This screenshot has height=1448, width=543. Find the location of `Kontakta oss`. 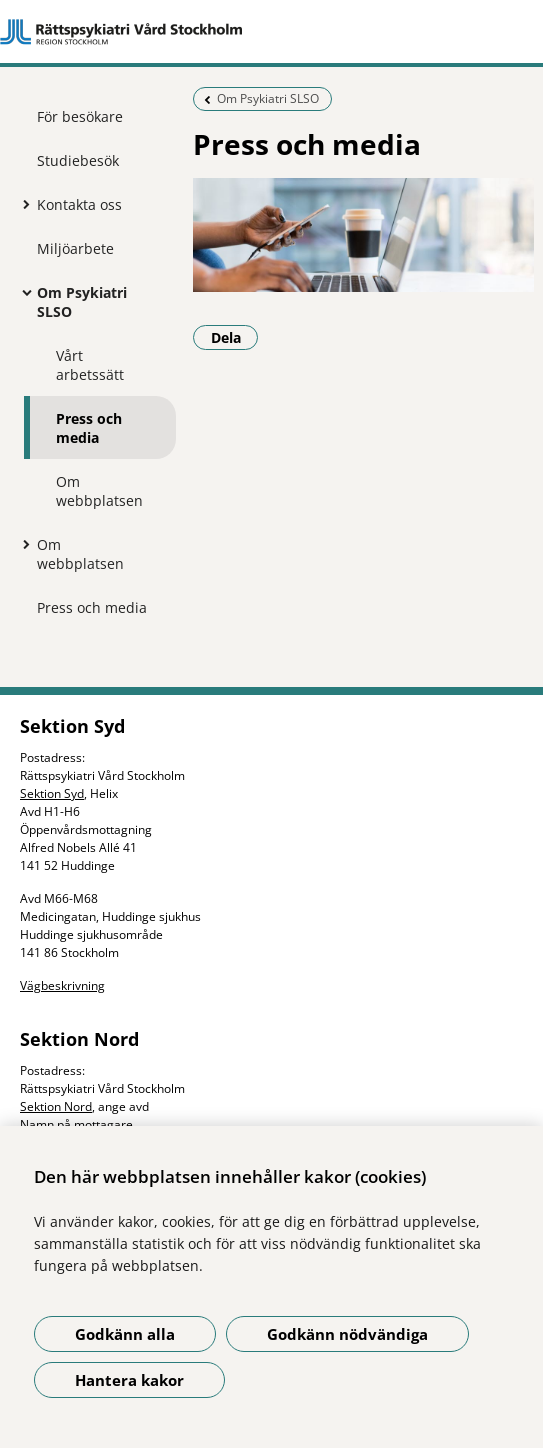

Kontakta oss is located at coordinates (79, 204).